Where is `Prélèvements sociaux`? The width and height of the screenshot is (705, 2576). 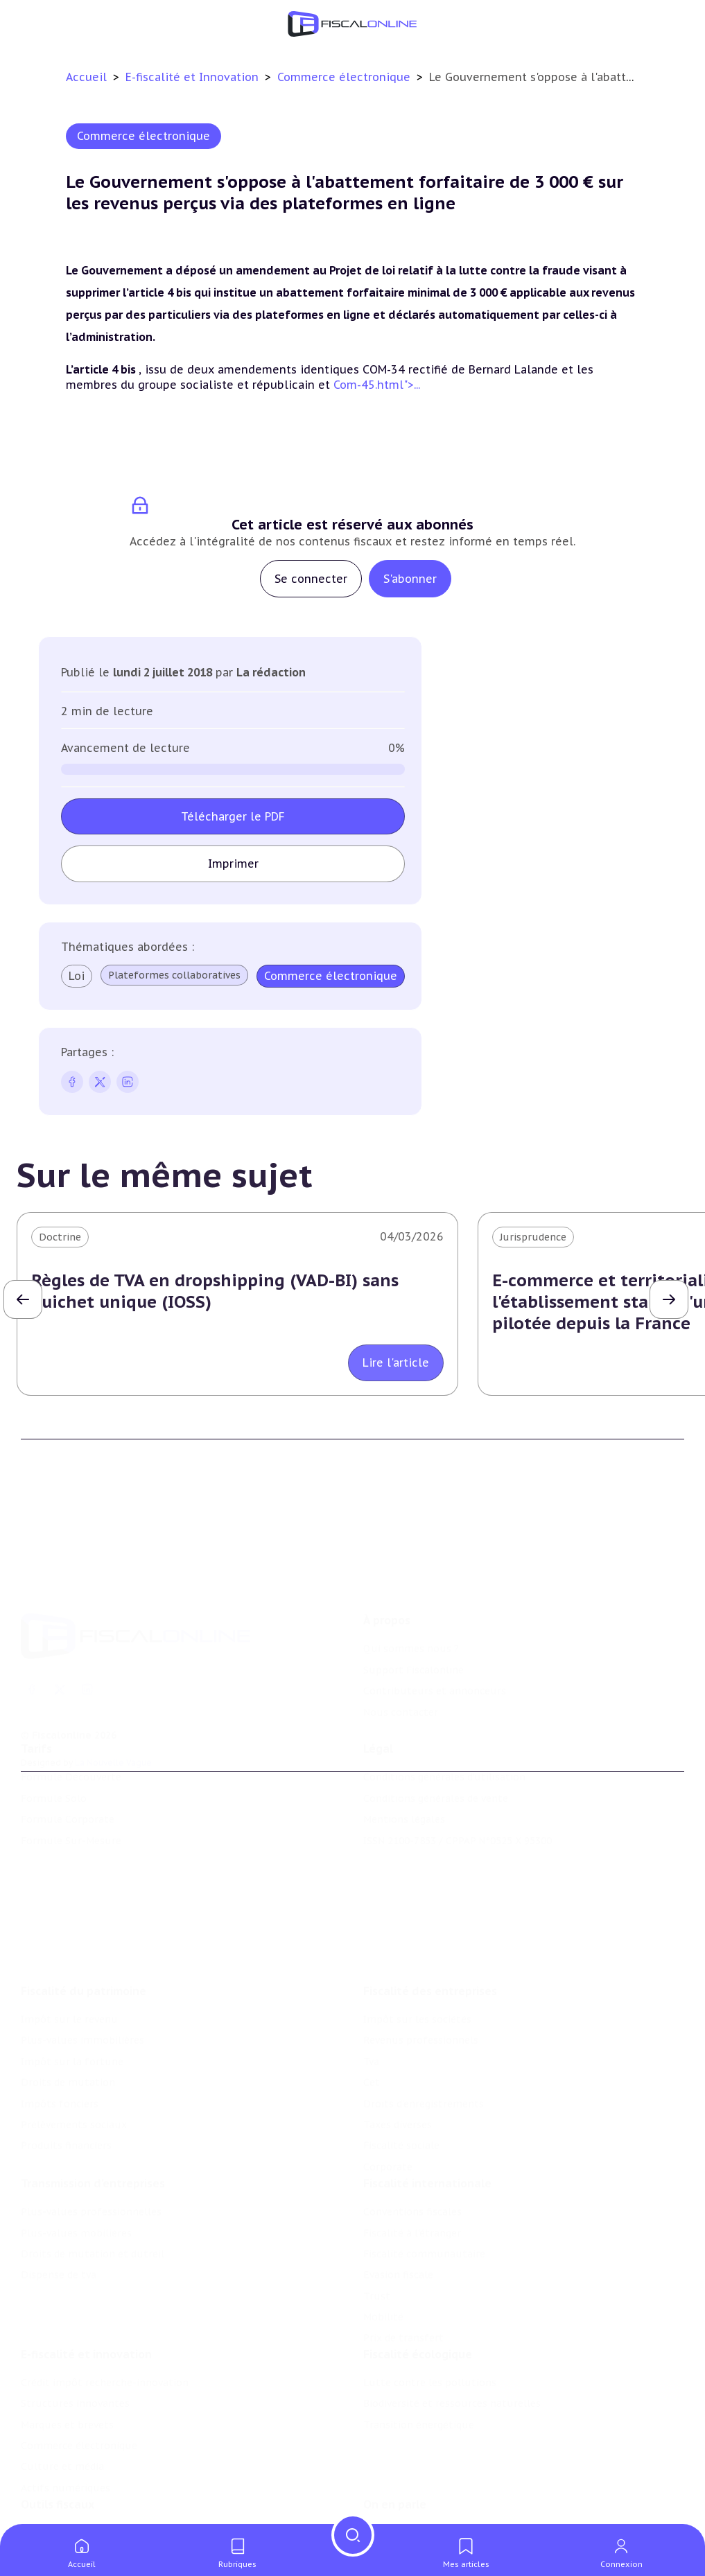 Prélèvements sociaux is located at coordinates (74, 2043).